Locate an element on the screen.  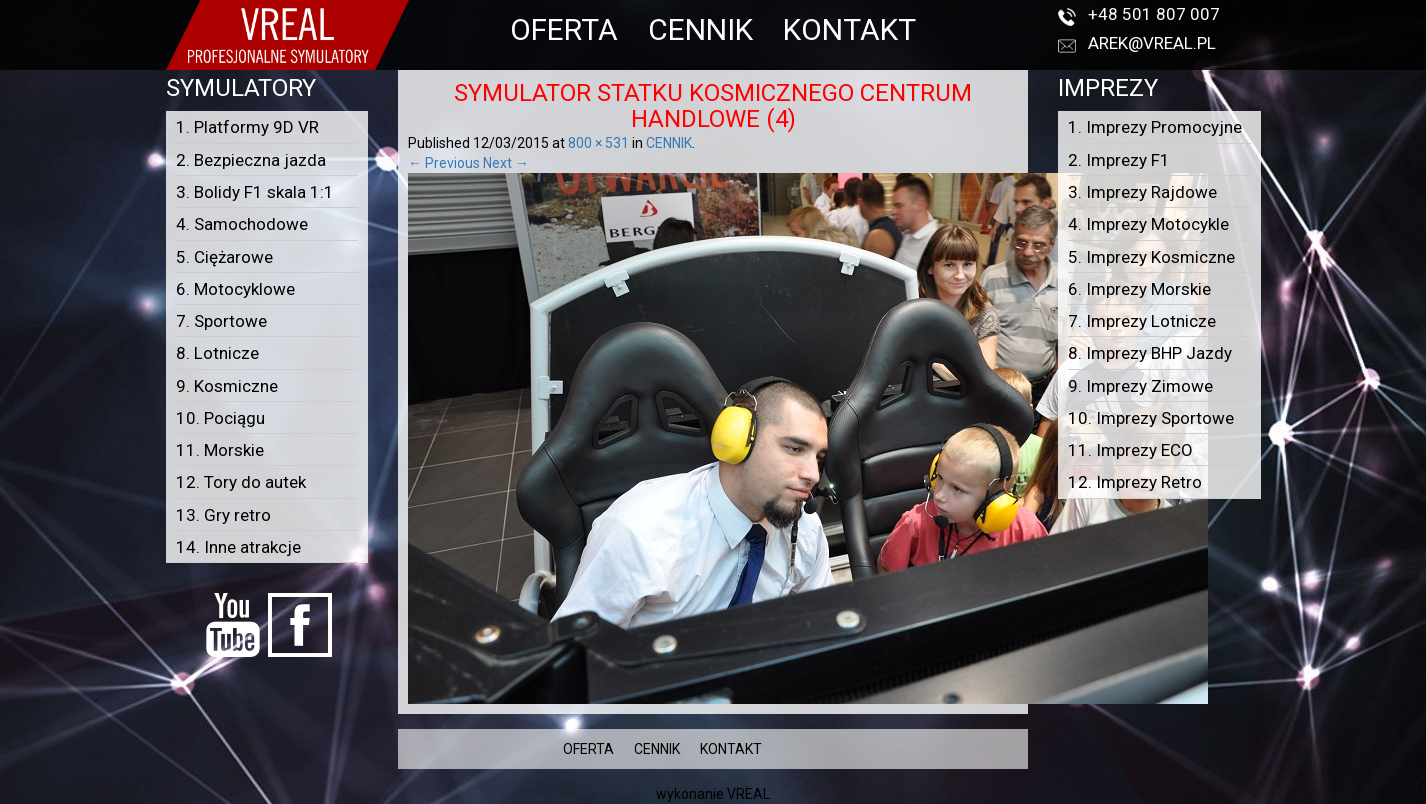
2. Bezpieczna jazda is located at coordinates (251, 160).